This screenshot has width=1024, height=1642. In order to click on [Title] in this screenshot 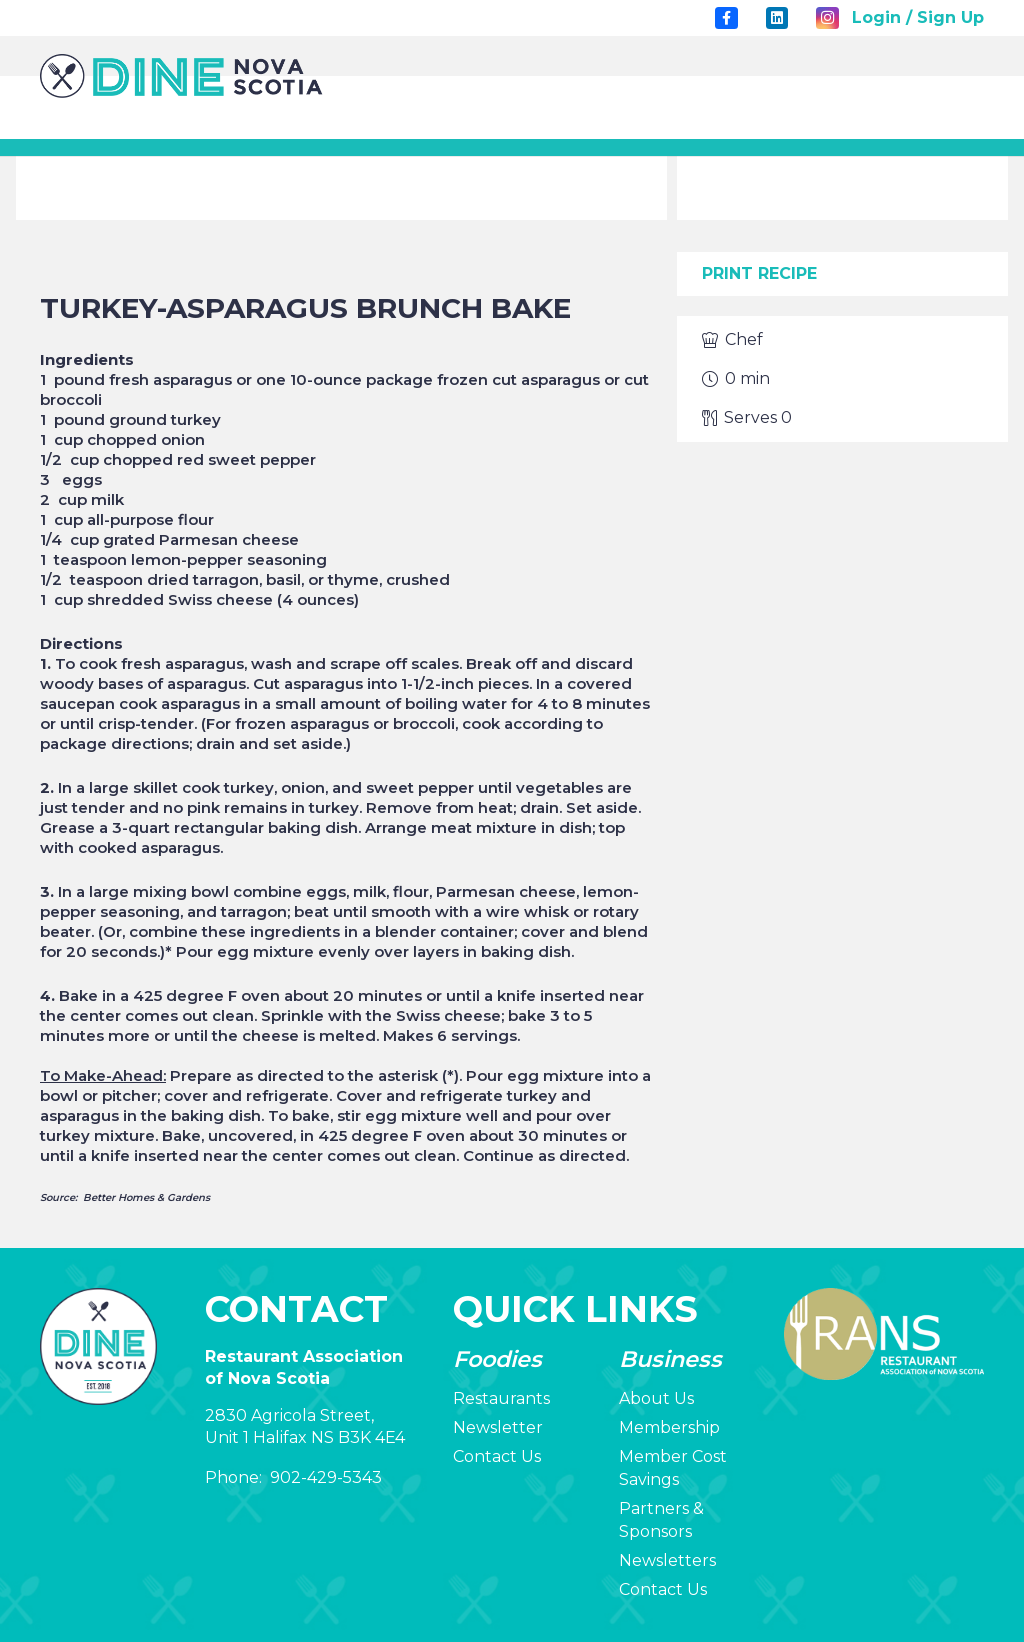, I will do `click(726, 18)`.